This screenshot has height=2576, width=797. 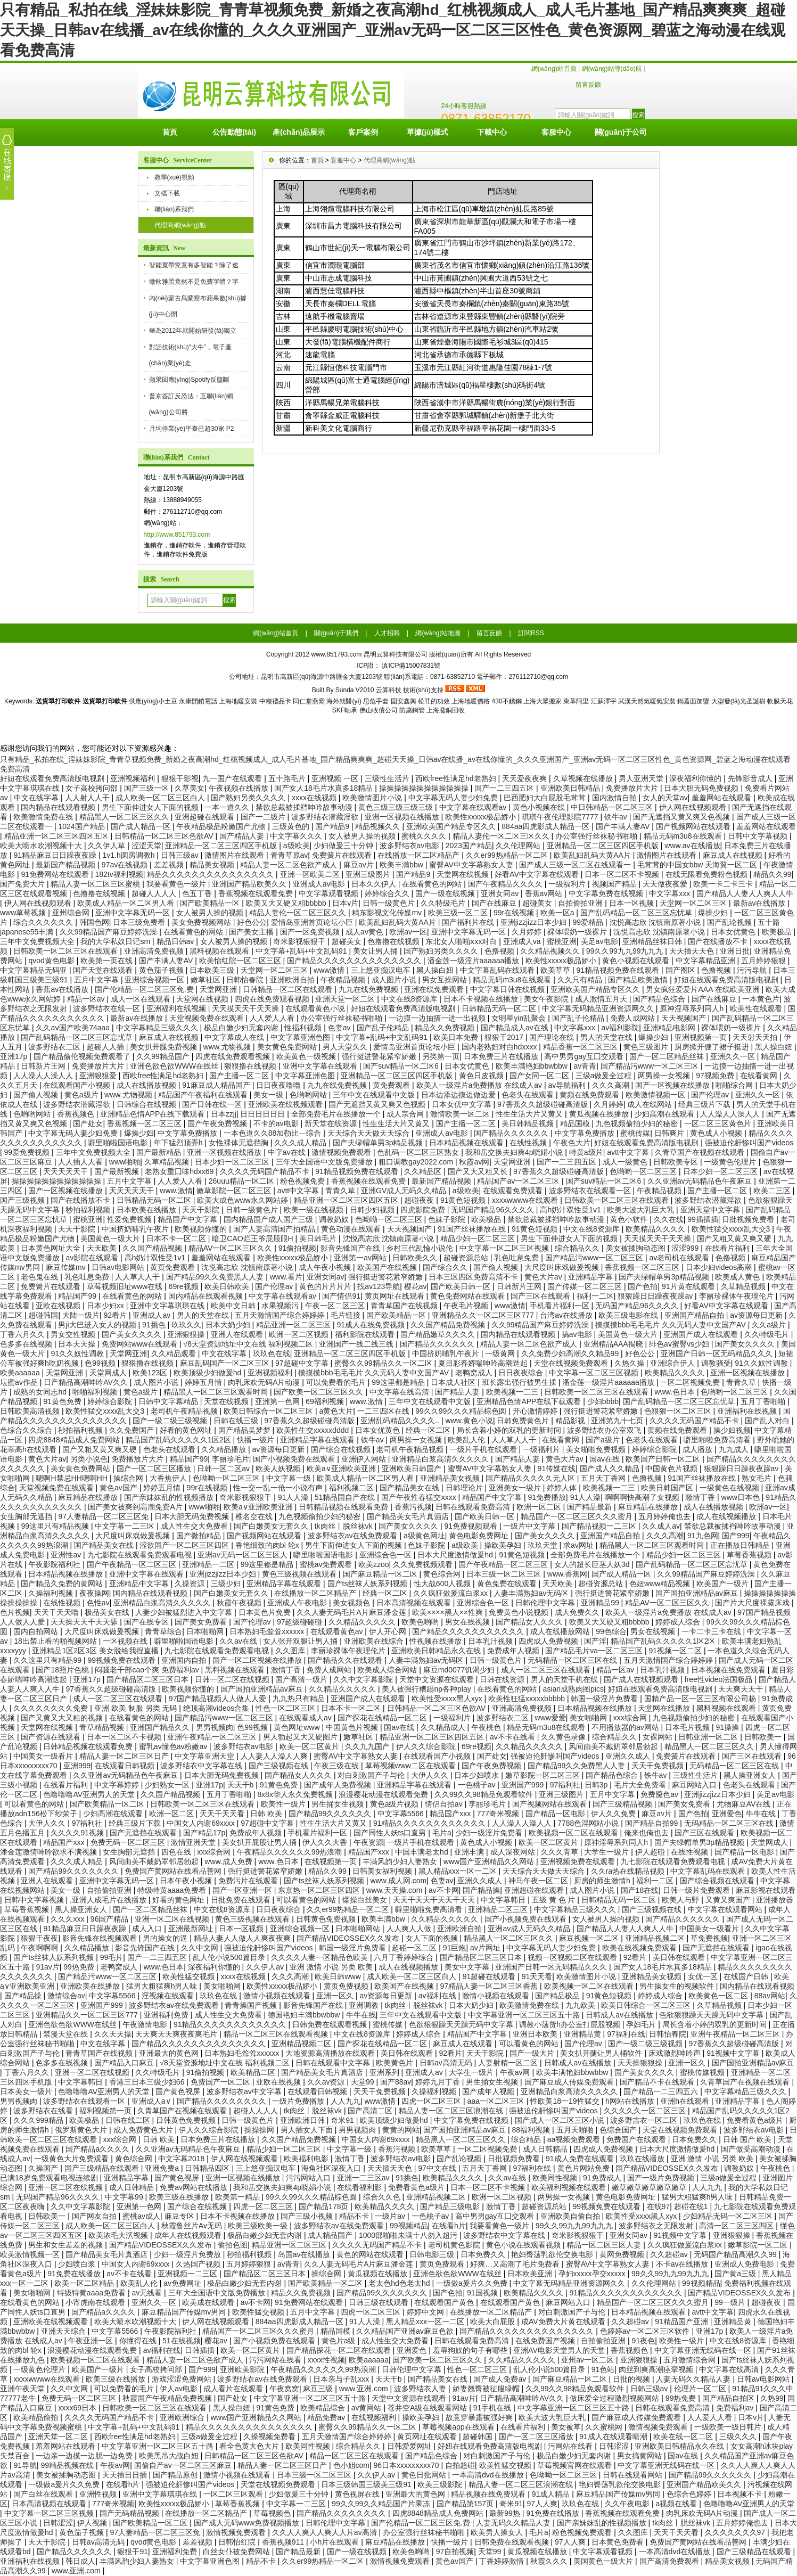 I want to click on 国产精品最新, so click(x=590, y=1507).